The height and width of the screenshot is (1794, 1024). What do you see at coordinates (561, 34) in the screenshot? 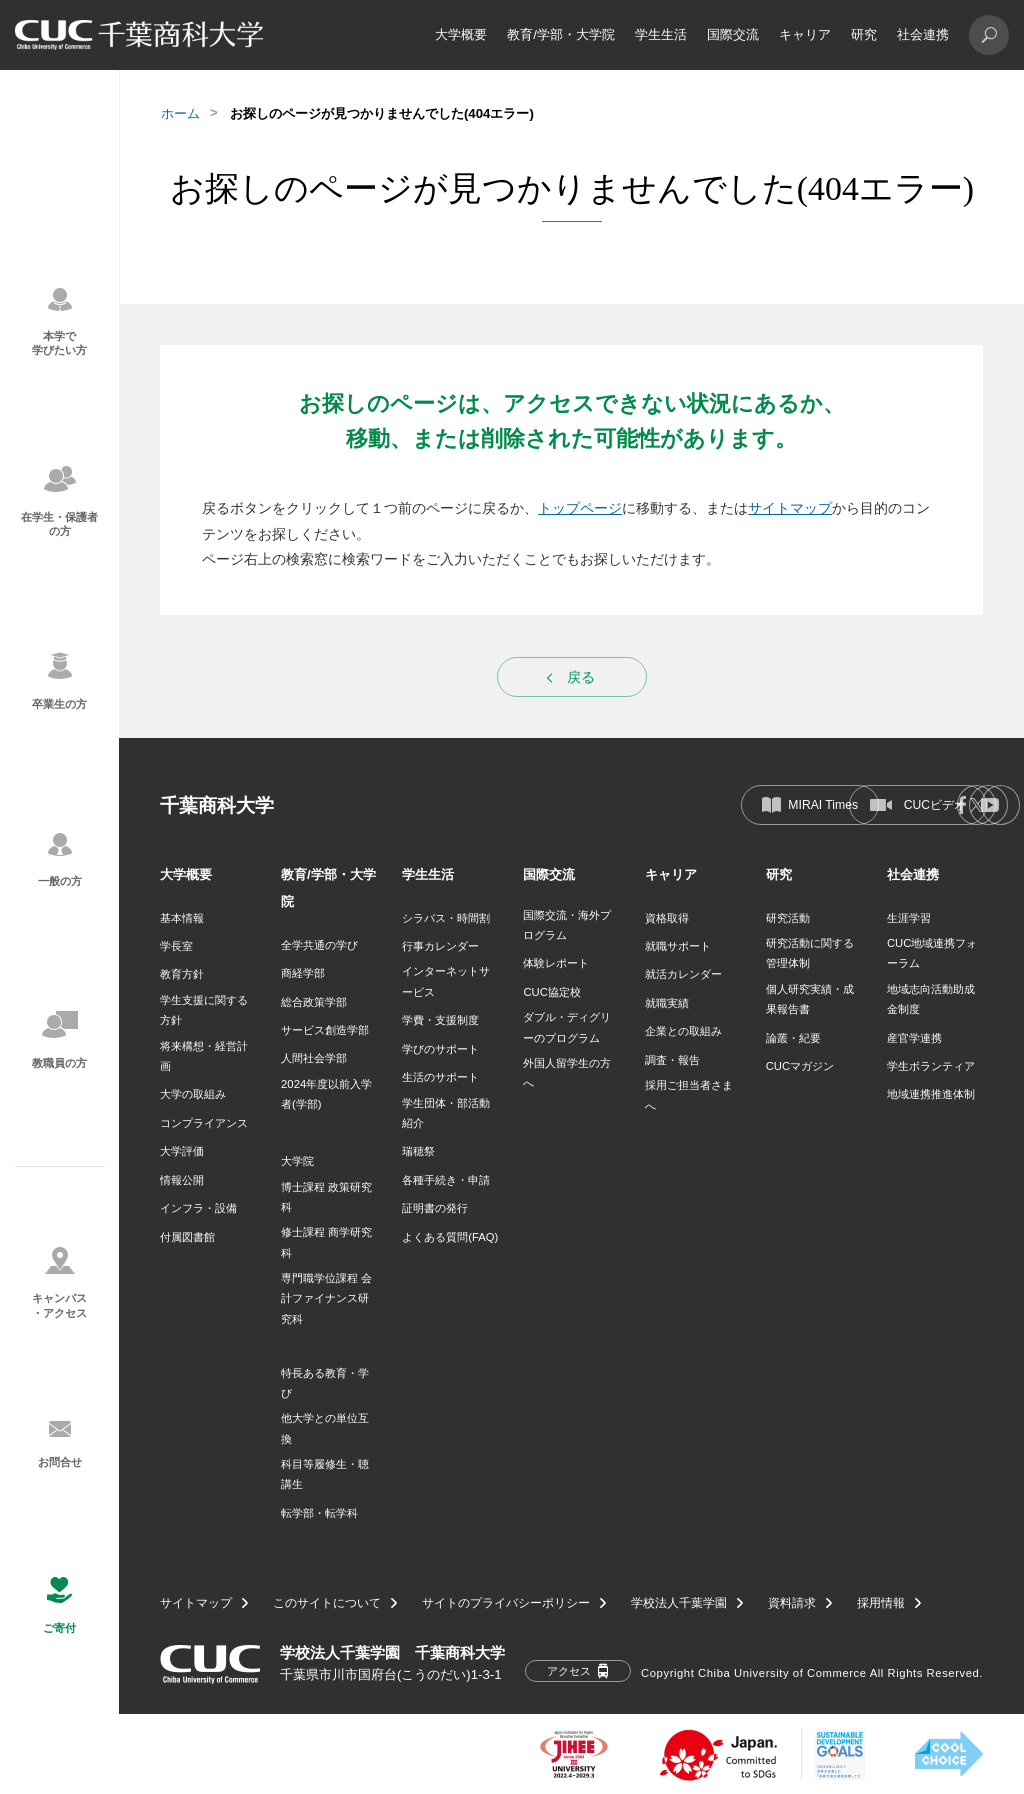
I see `教育/学部・大学院` at bounding box center [561, 34].